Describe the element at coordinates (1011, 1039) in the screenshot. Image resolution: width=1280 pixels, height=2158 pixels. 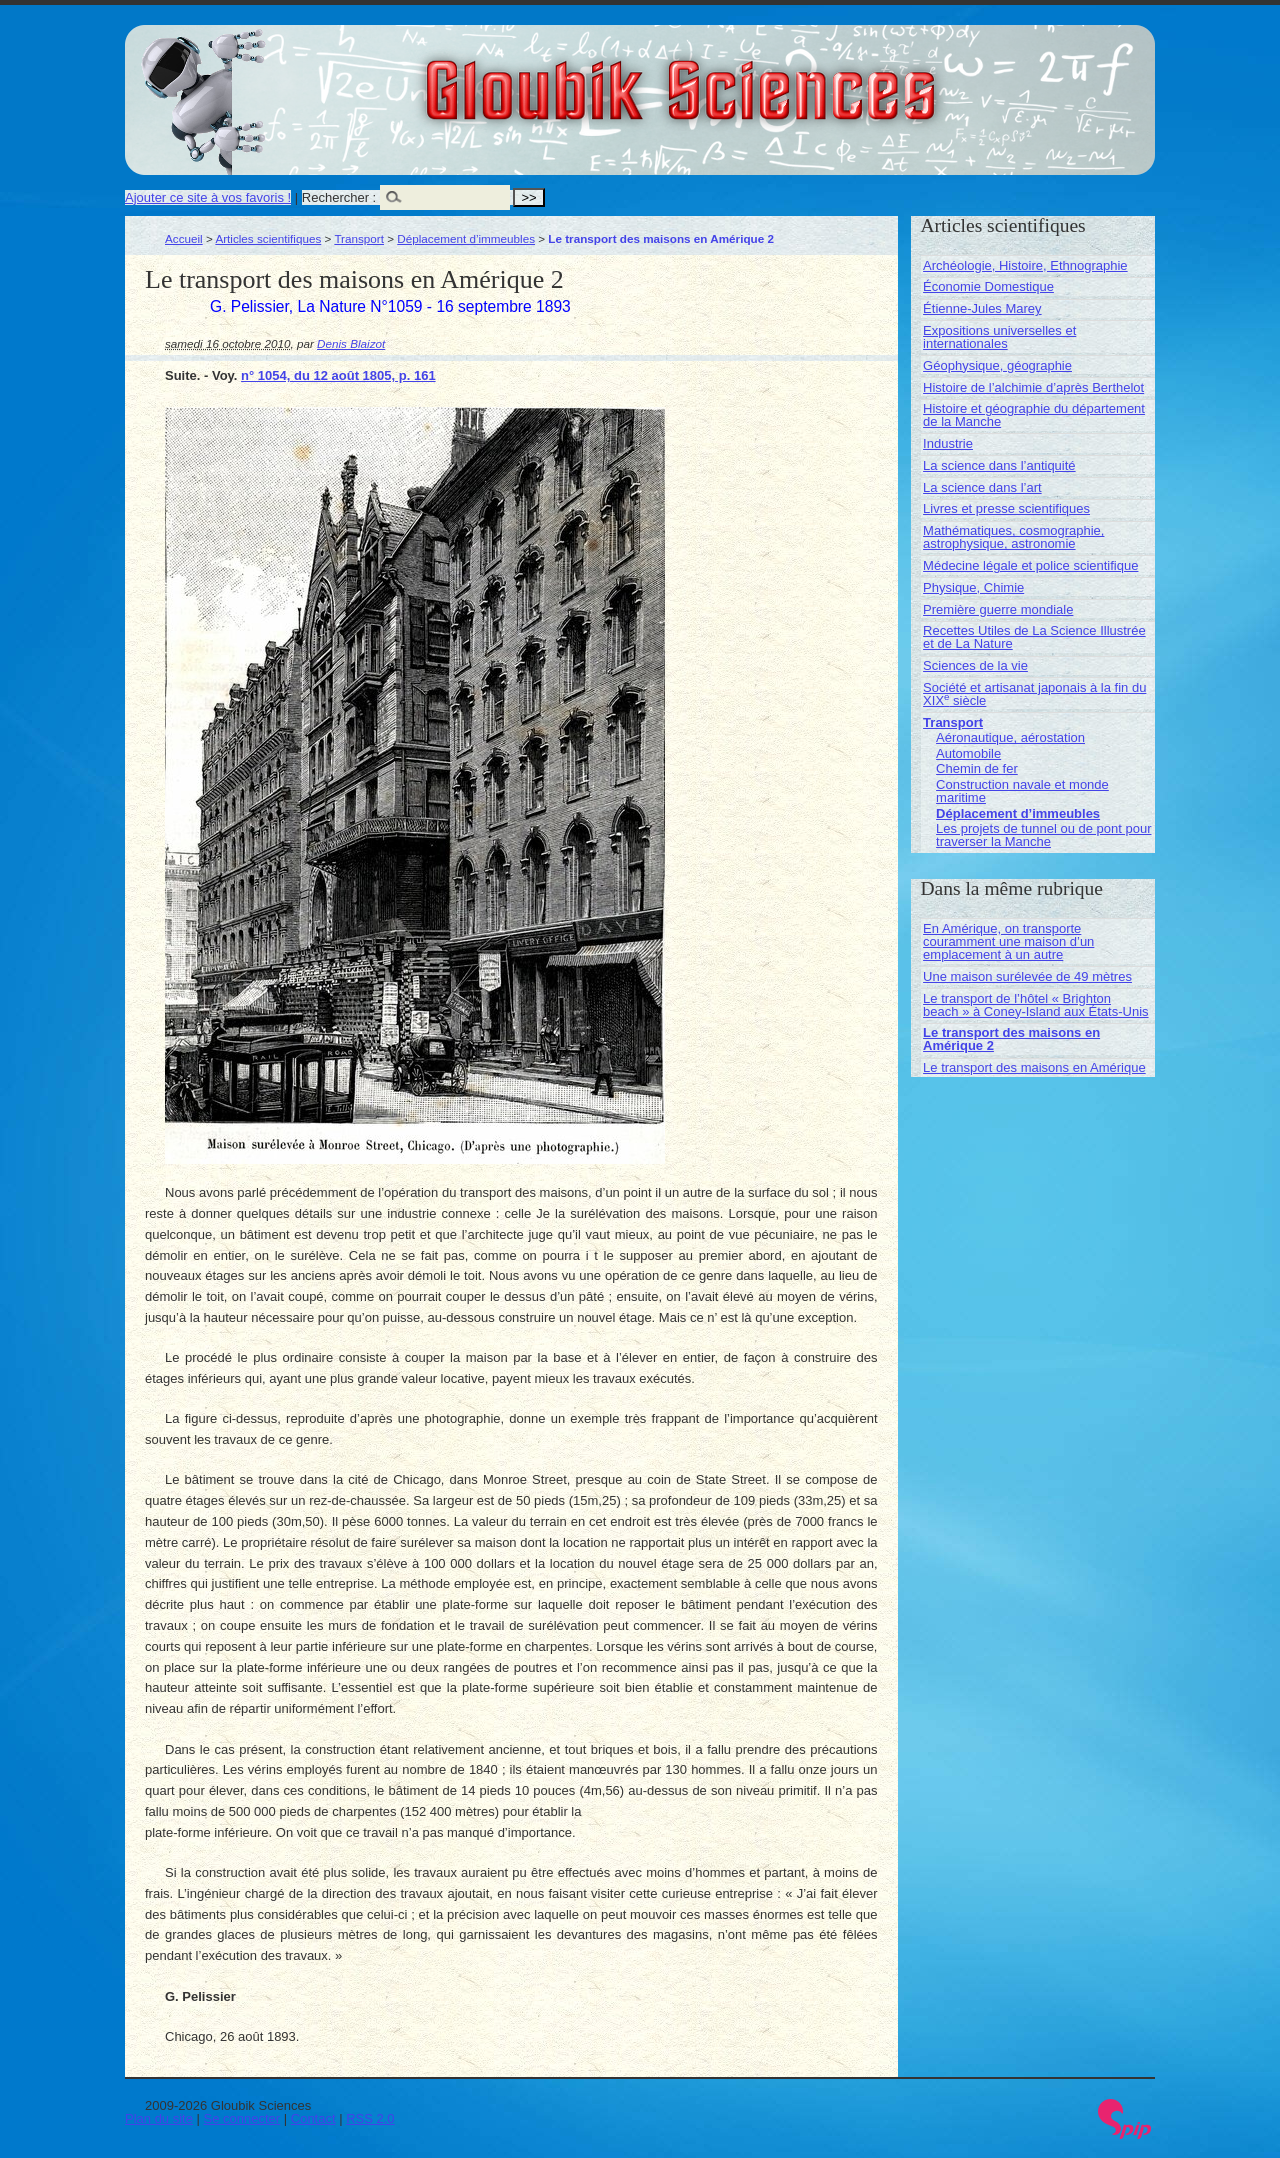
I see `Le transport des maisons en Amérique 2` at that location.